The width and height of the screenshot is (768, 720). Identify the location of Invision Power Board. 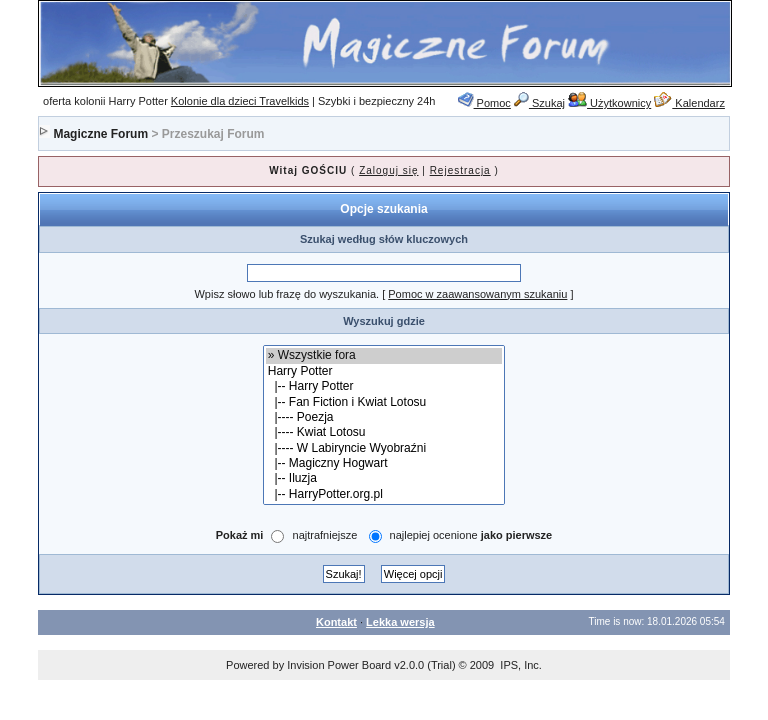
(339, 665).